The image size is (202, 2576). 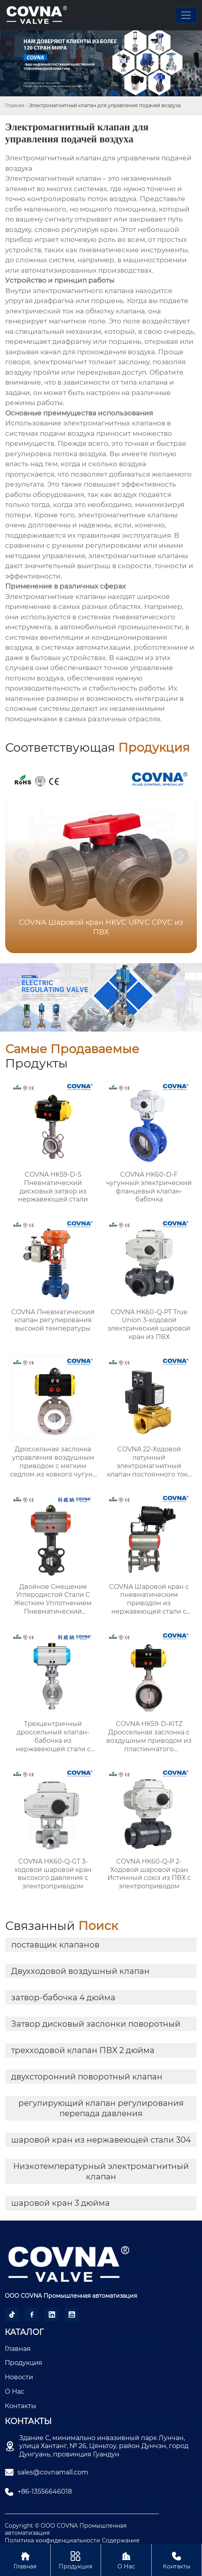 What do you see at coordinates (181, 856) in the screenshot?
I see `[button]` at bounding box center [181, 856].